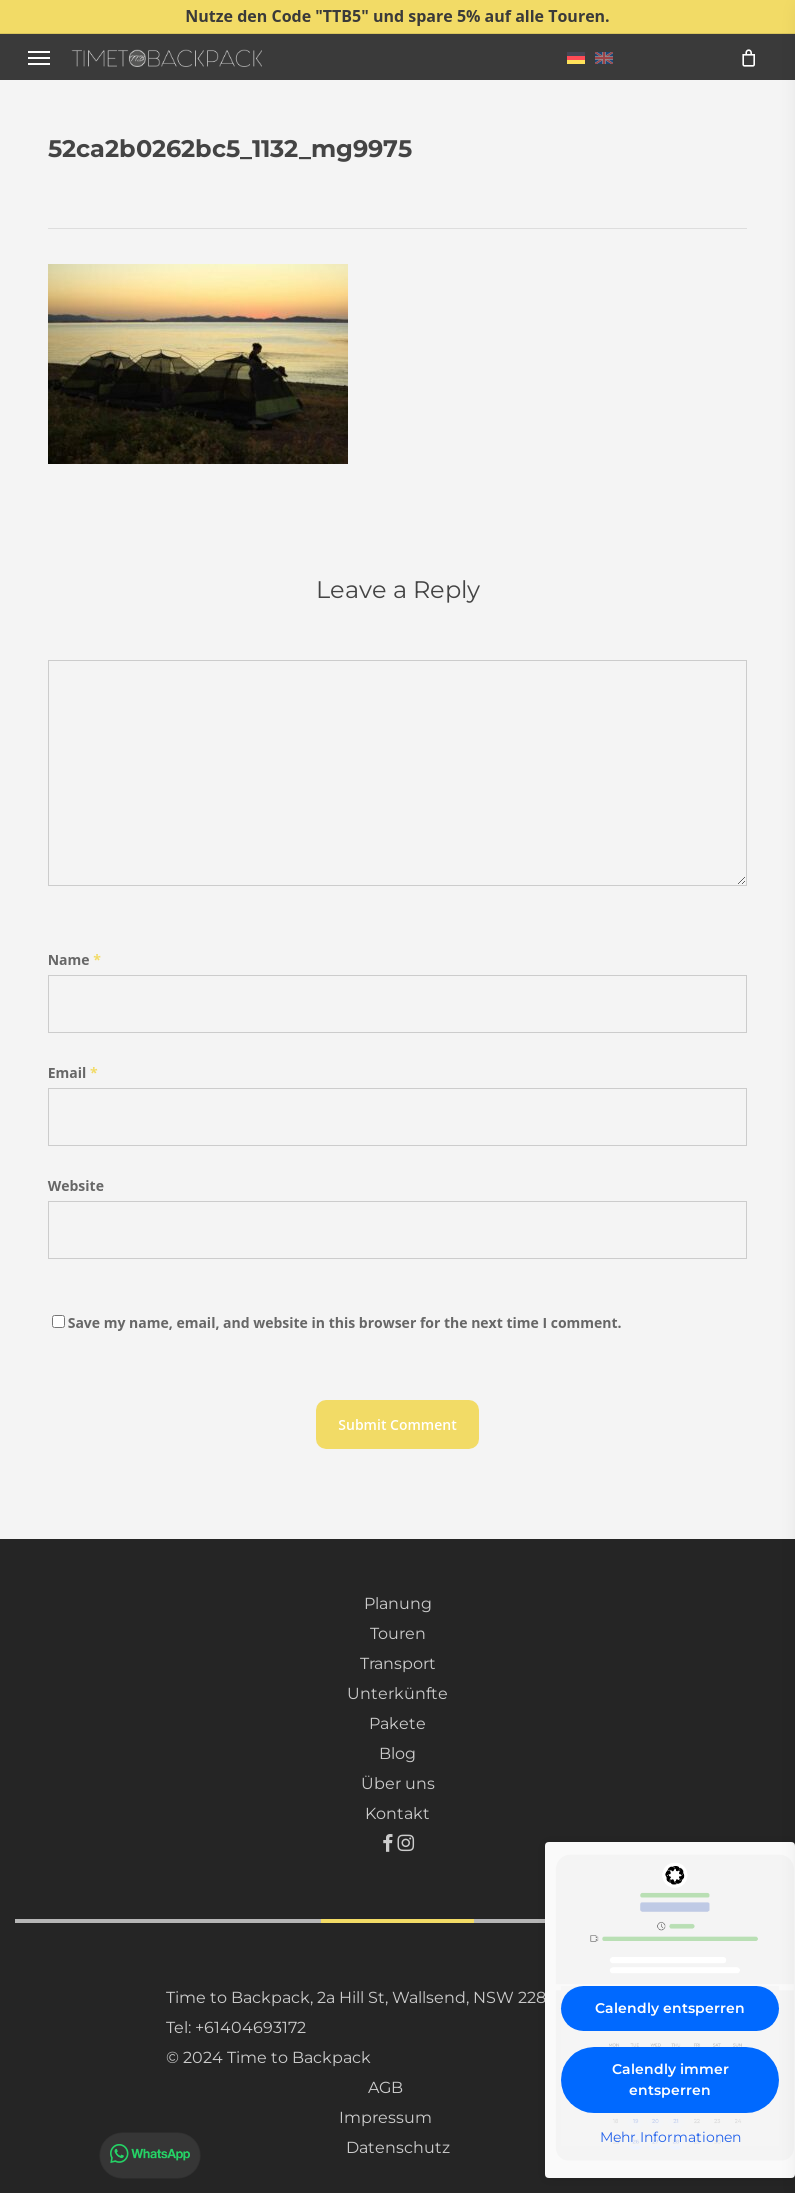 The height and width of the screenshot is (2193, 795). What do you see at coordinates (398, 2147) in the screenshot?
I see `Datenschutz` at bounding box center [398, 2147].